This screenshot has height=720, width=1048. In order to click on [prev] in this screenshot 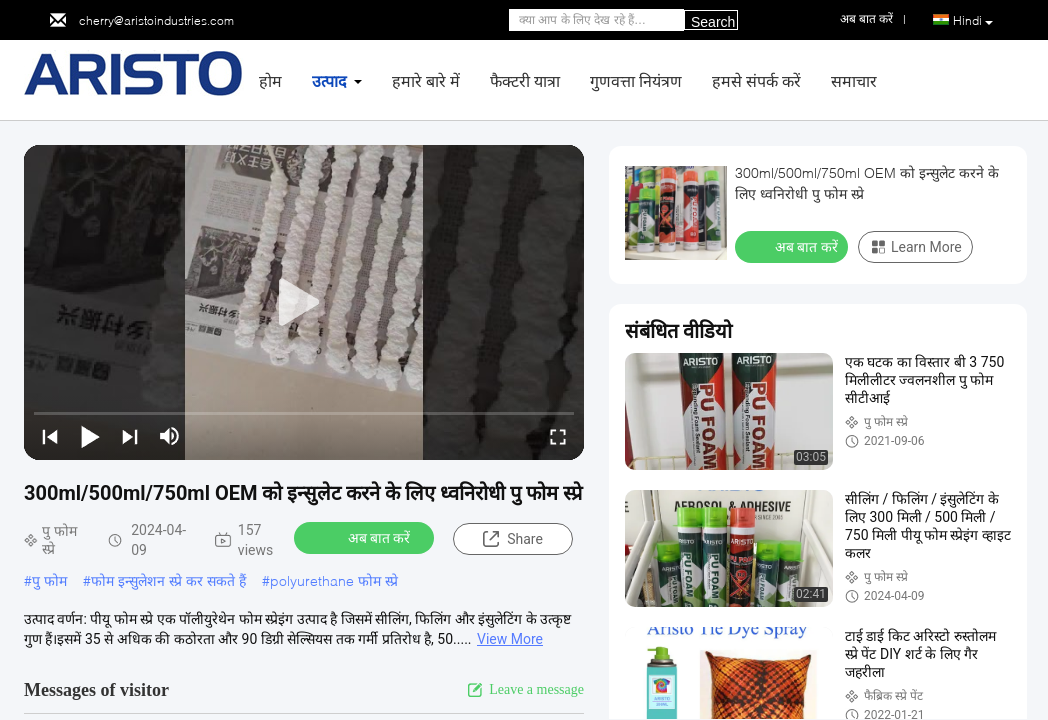, I will do `click(50, 436)`.